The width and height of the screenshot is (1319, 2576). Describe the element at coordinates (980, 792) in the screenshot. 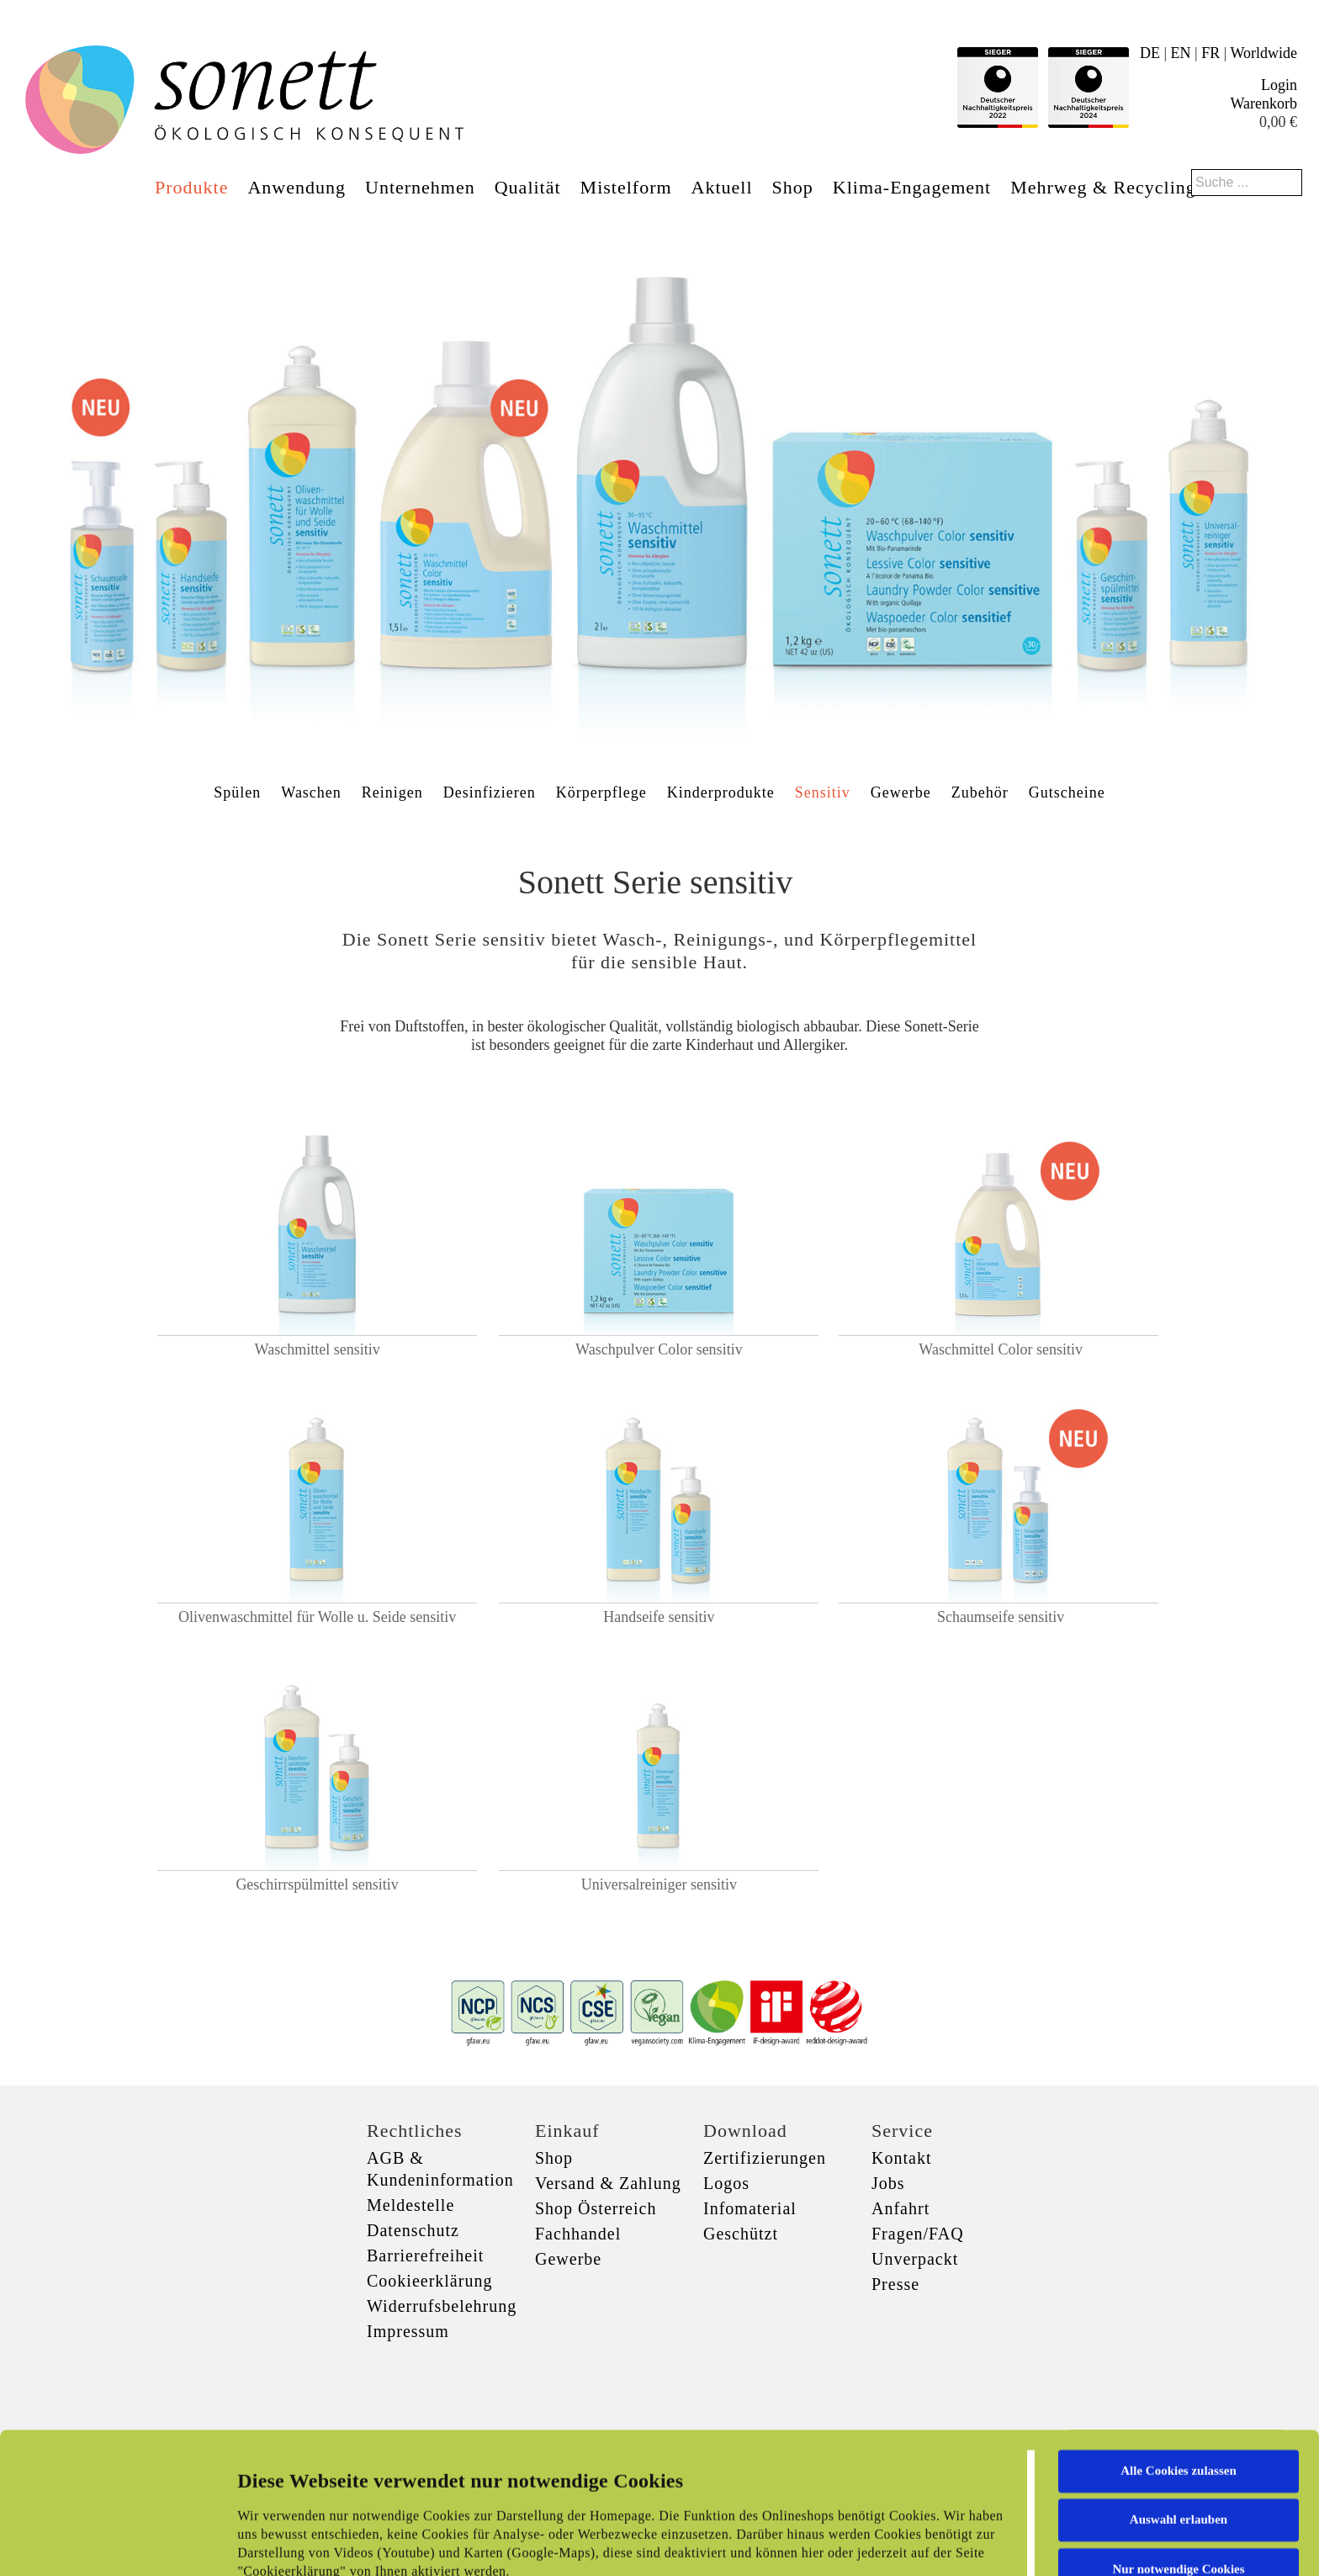

I see `Zubehör` at that location.